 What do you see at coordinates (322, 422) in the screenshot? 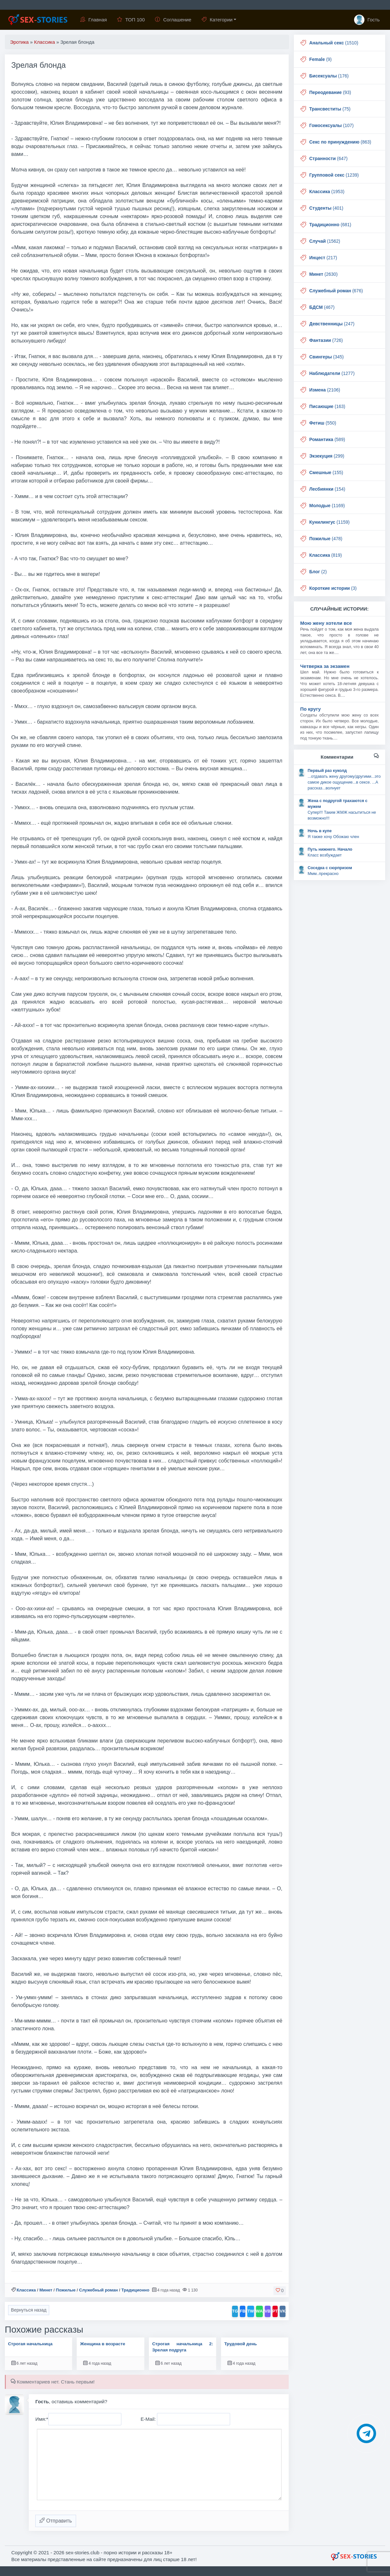
I see `(550)` at bounding box center [322, 422].